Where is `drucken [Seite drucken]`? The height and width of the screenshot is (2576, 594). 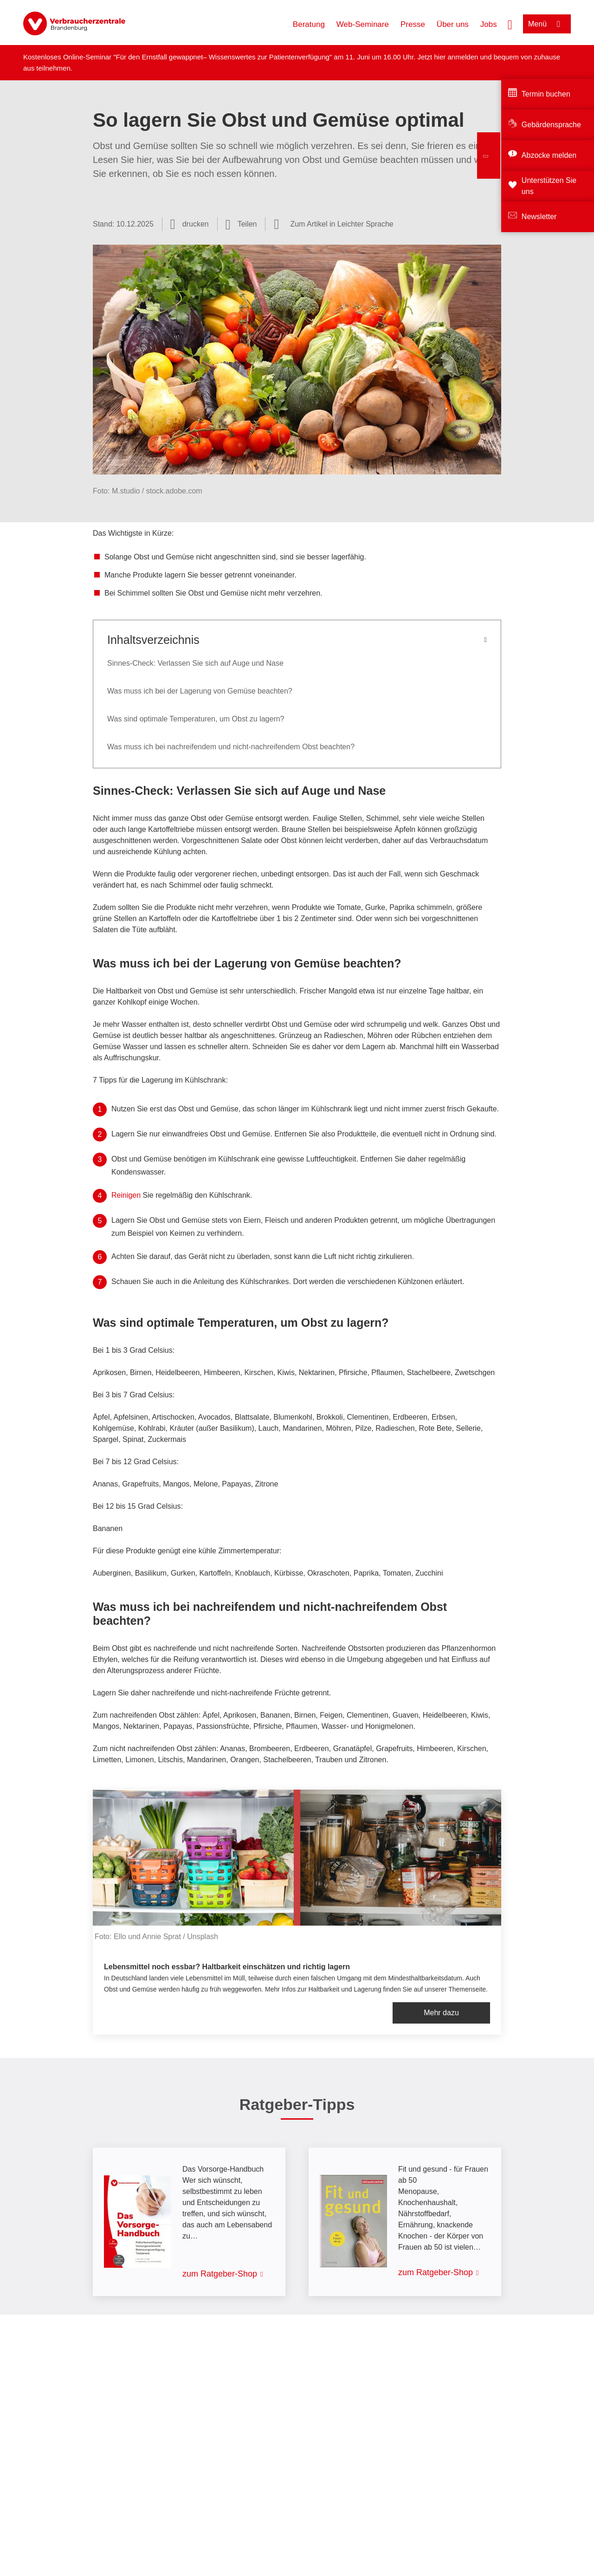
drucken [Seite drucken] is located at coordinates (195, 224).